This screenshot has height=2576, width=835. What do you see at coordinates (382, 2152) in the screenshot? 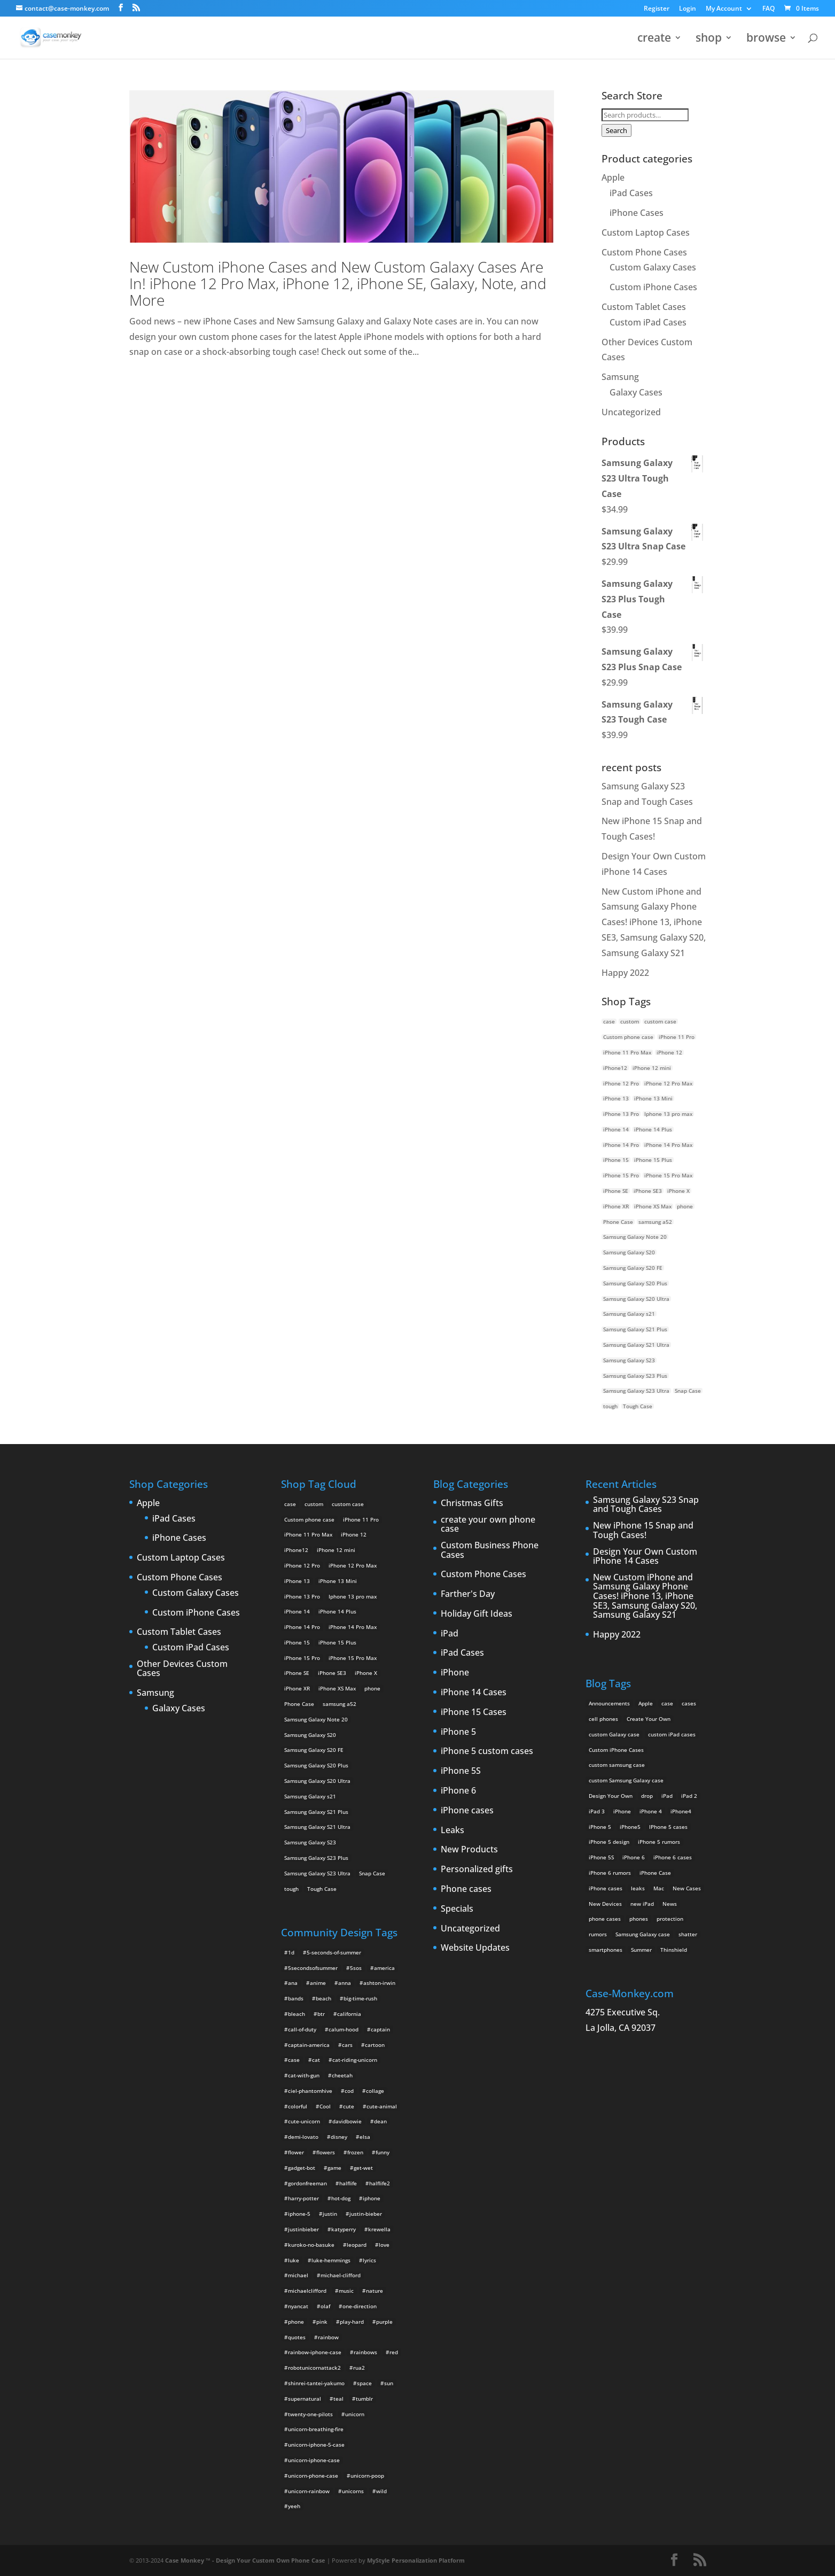
I see `funny [funny (8 items)]` at bounding box center [382, 2152].